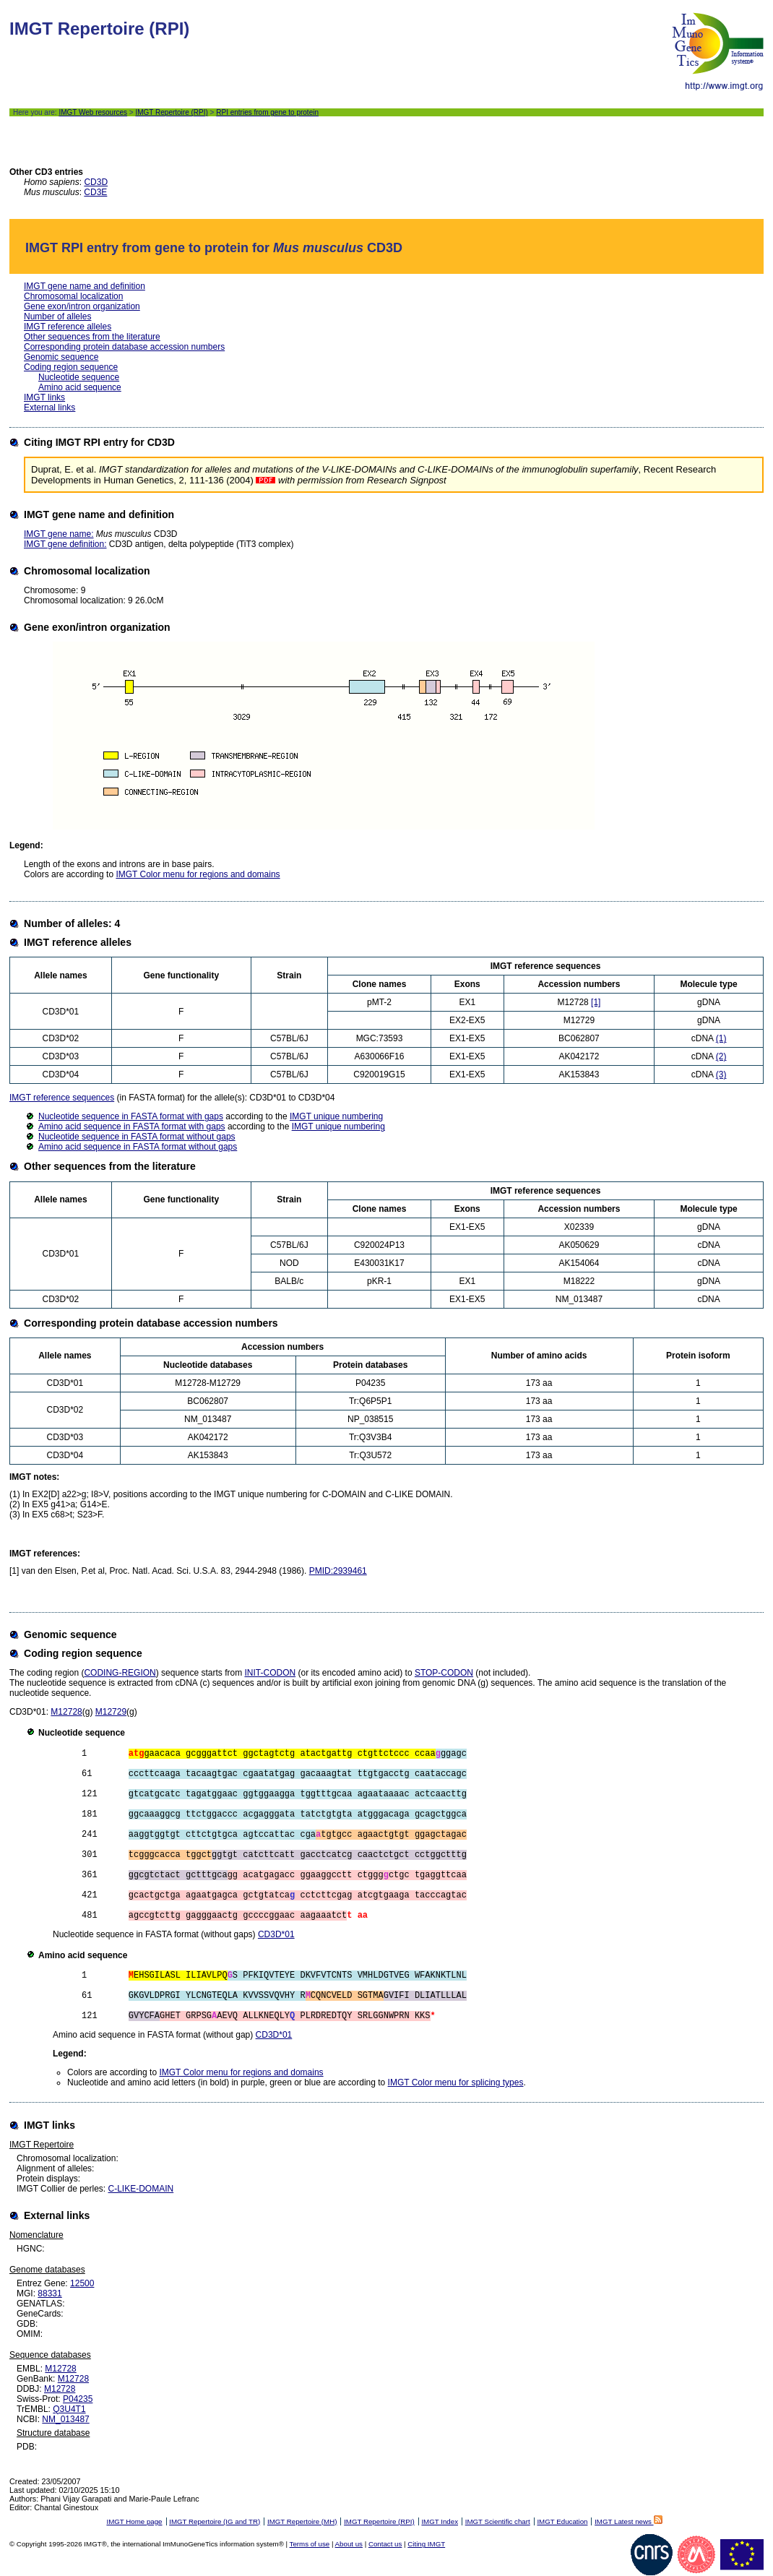 The width and height of the screenshot is (773, 2576). What do you see at coordinates (595, 1002) in the screenshot?
I see `[1]` at bounding box center [595, 1002].